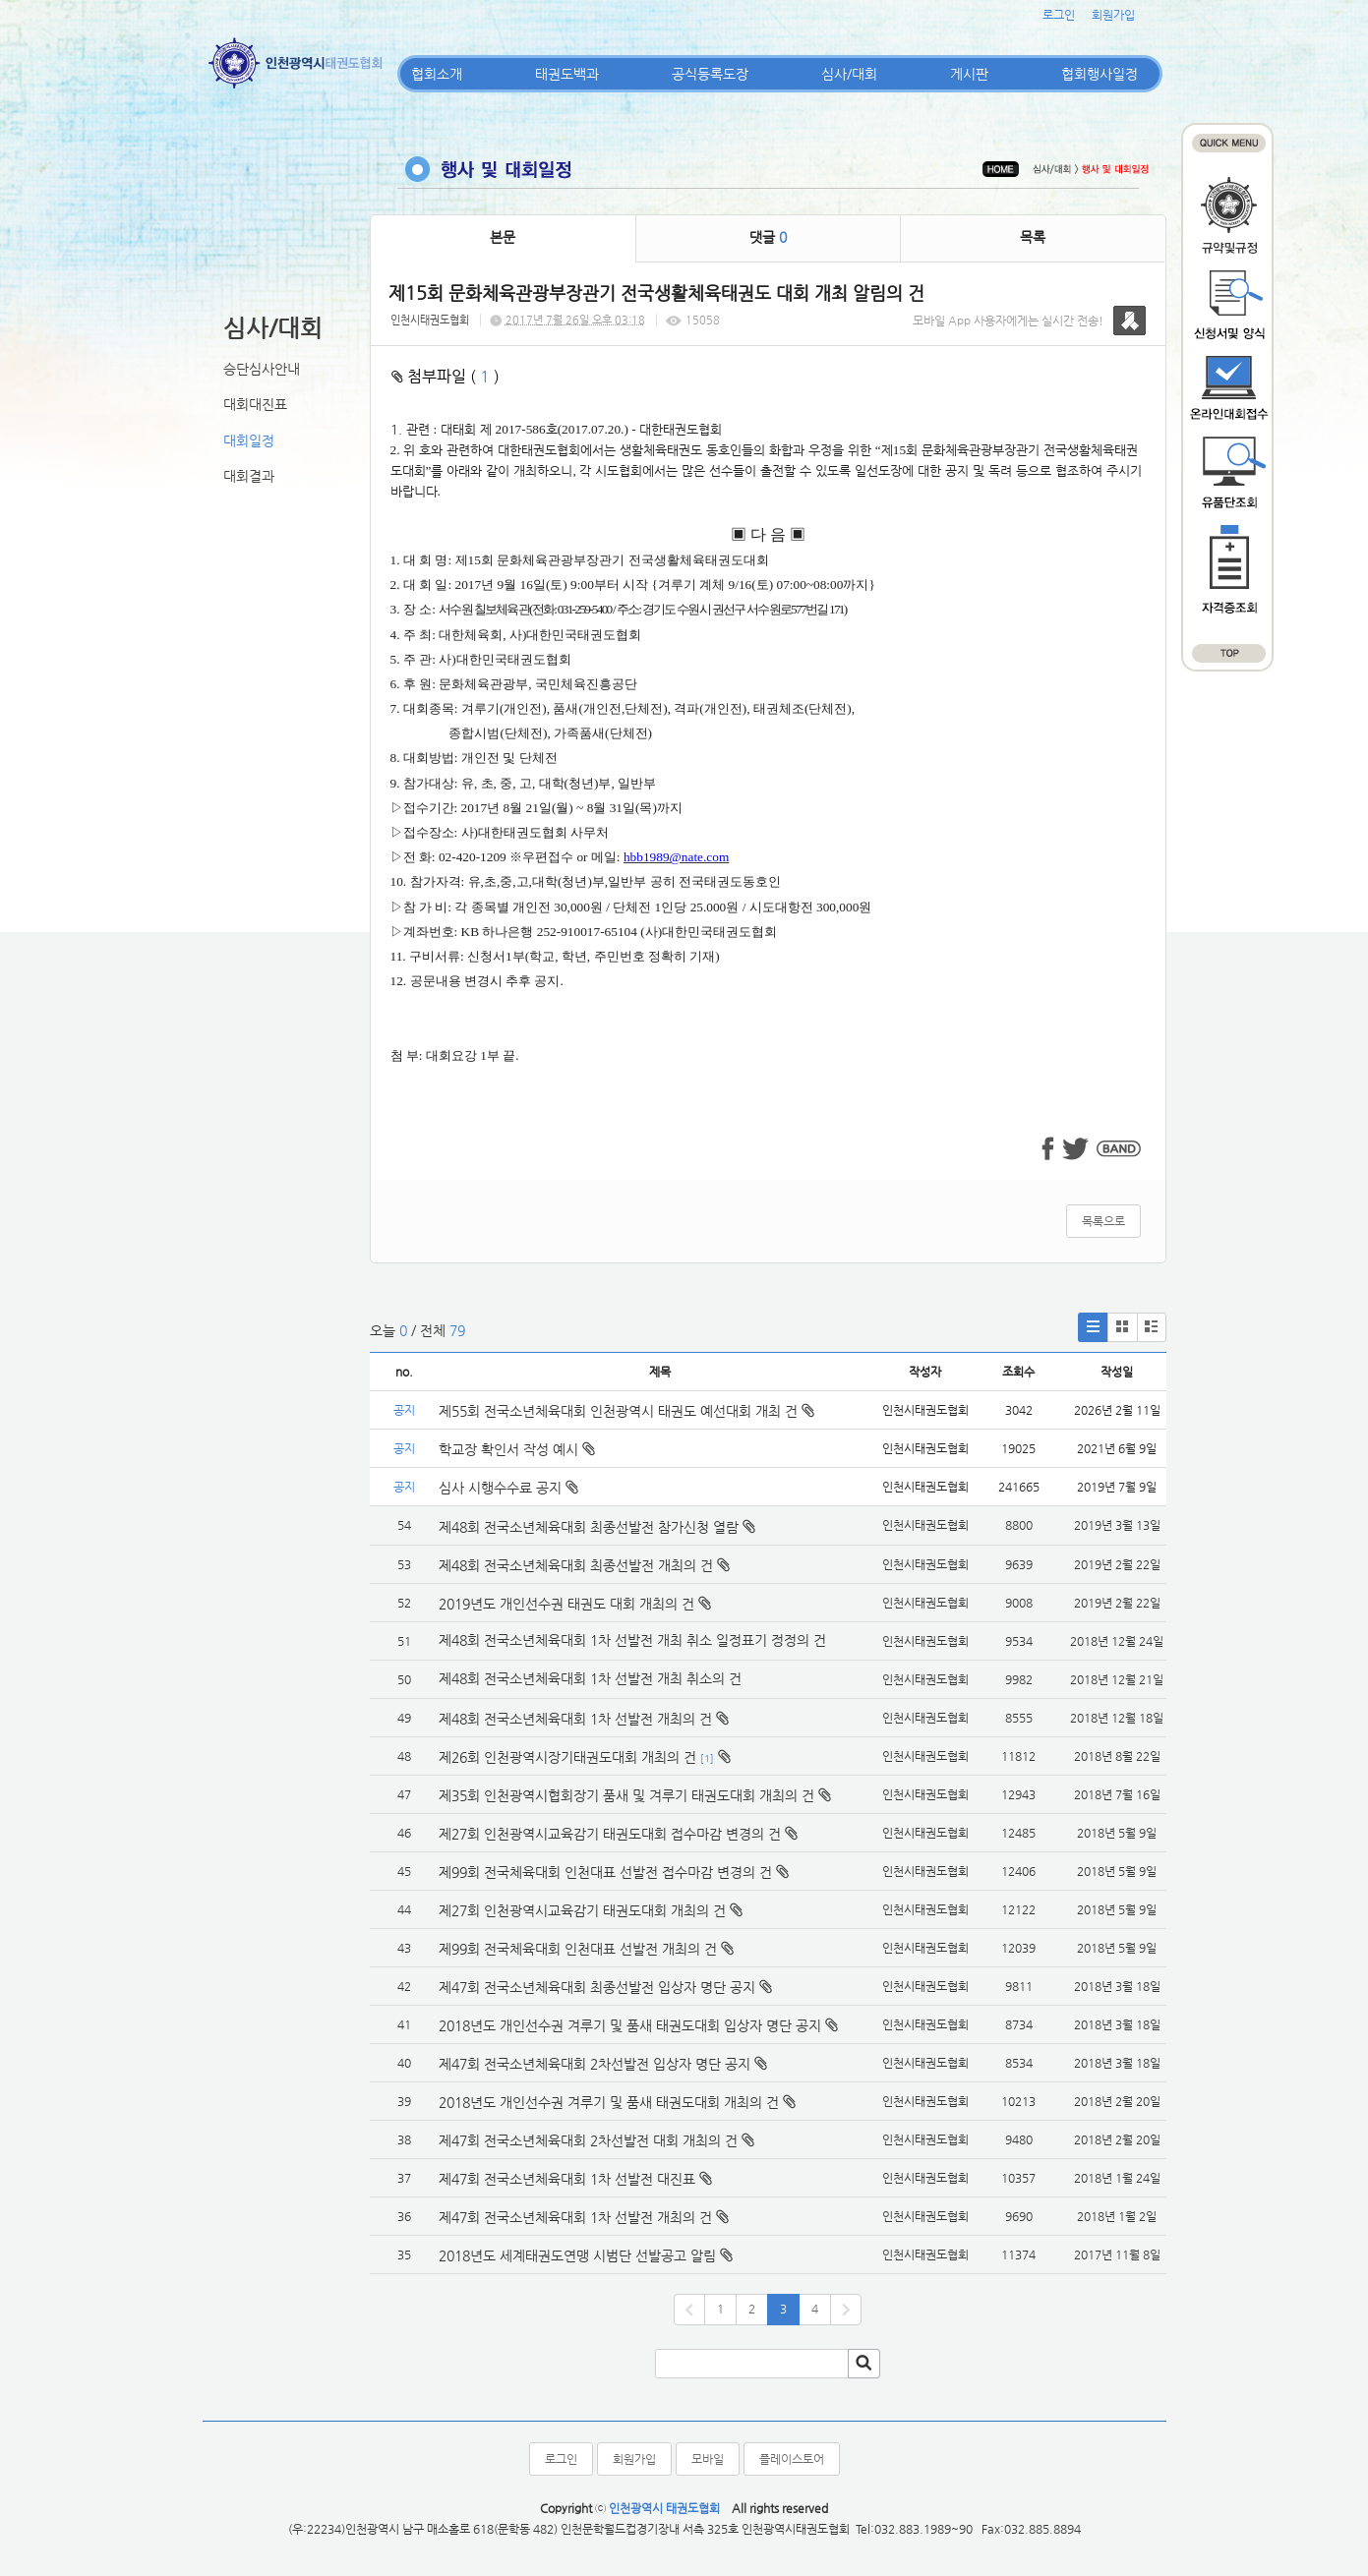  What do you see at coordinates (261, 369) in the screenshot?
I see `승단심사안내` at bounding box center [261, 369].